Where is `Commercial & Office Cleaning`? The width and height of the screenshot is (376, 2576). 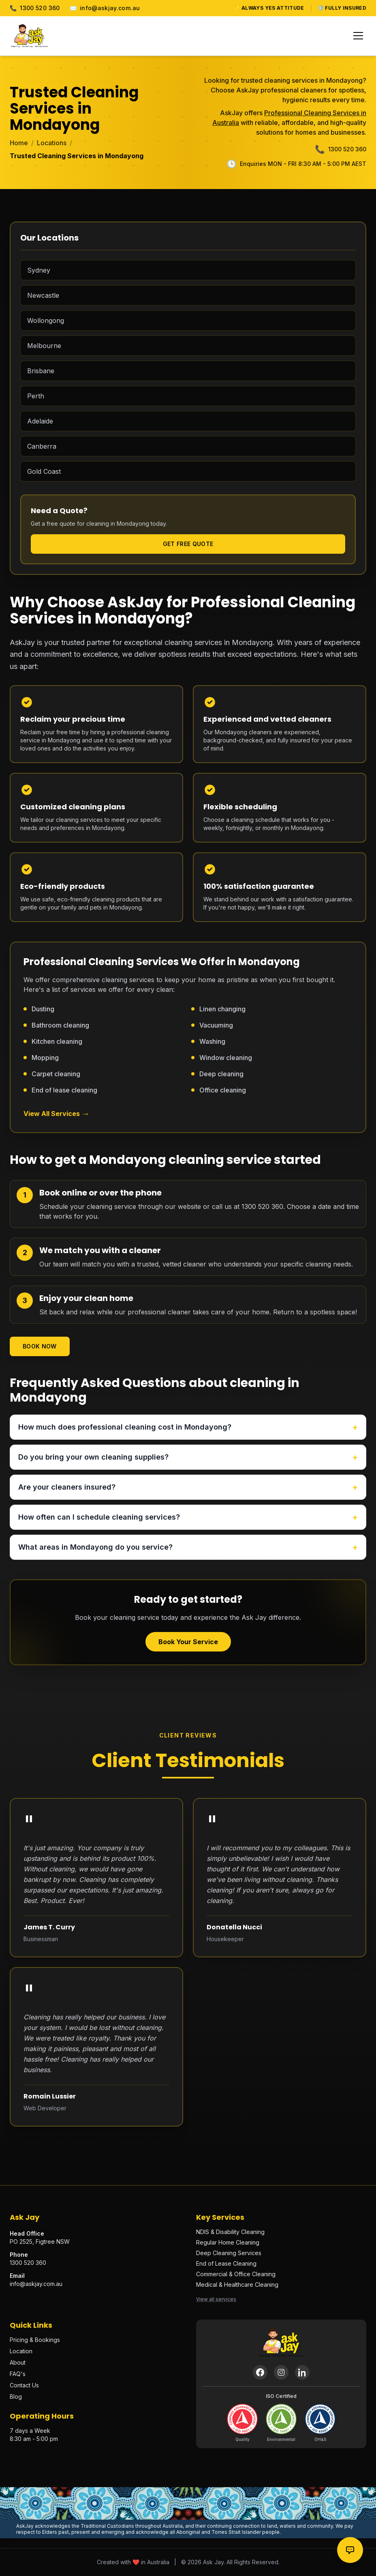
Commercial & Office Cleaning is located at coordinates (236, 2274).